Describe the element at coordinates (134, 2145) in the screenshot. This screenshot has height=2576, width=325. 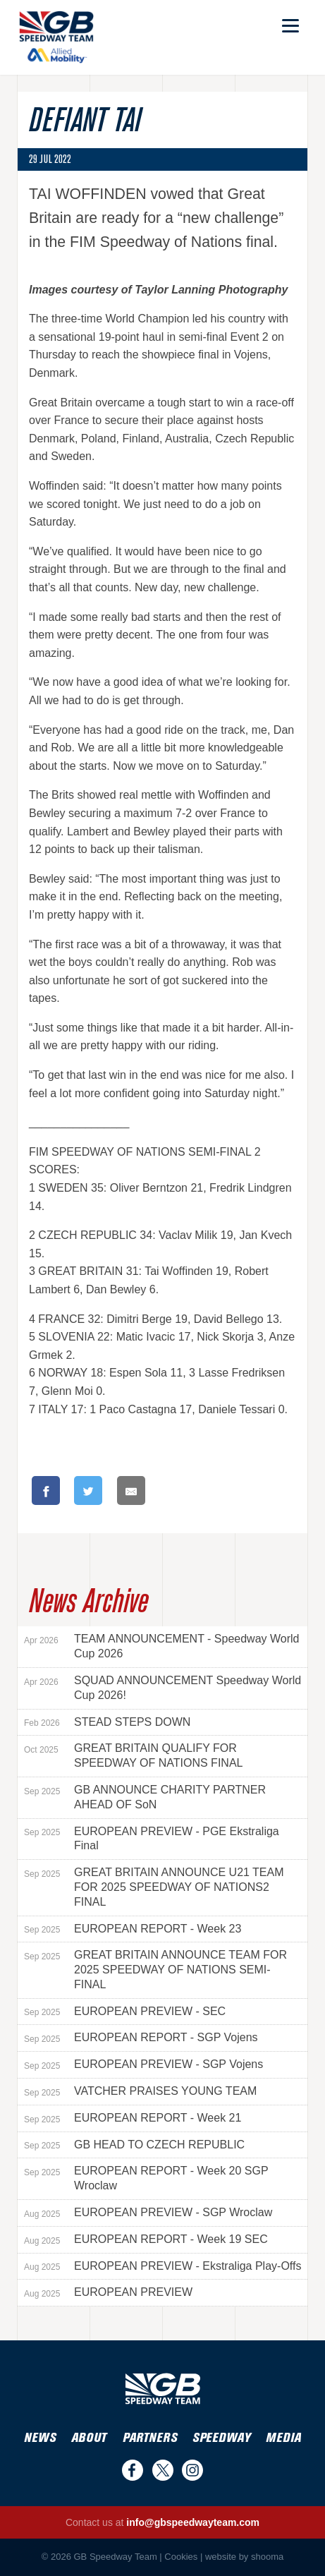
I see `GB HEAD TO CZECH REPUBLIC` at that location.